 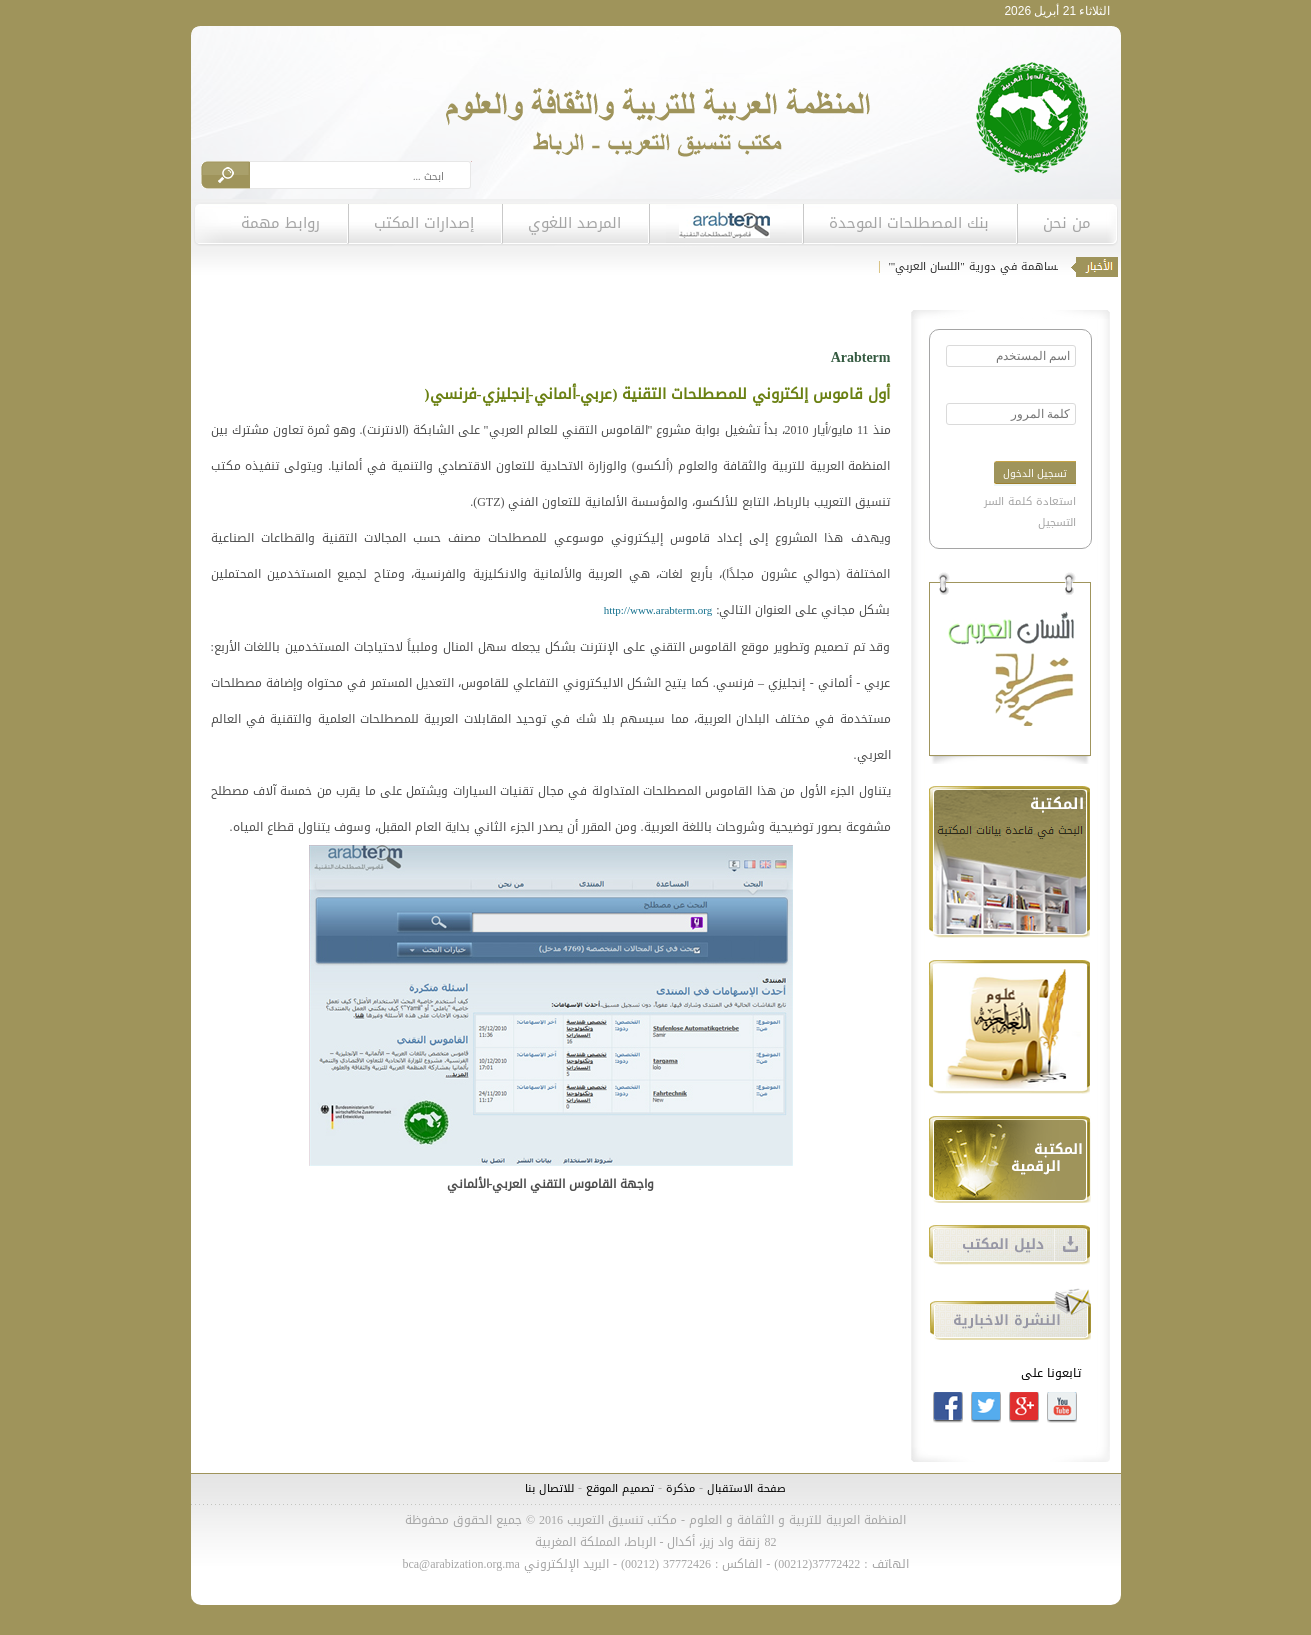 What do you see at coordinates (1057, 522) in the screenshot?
I see `التسجيل` at bounding box center [1057, 522].